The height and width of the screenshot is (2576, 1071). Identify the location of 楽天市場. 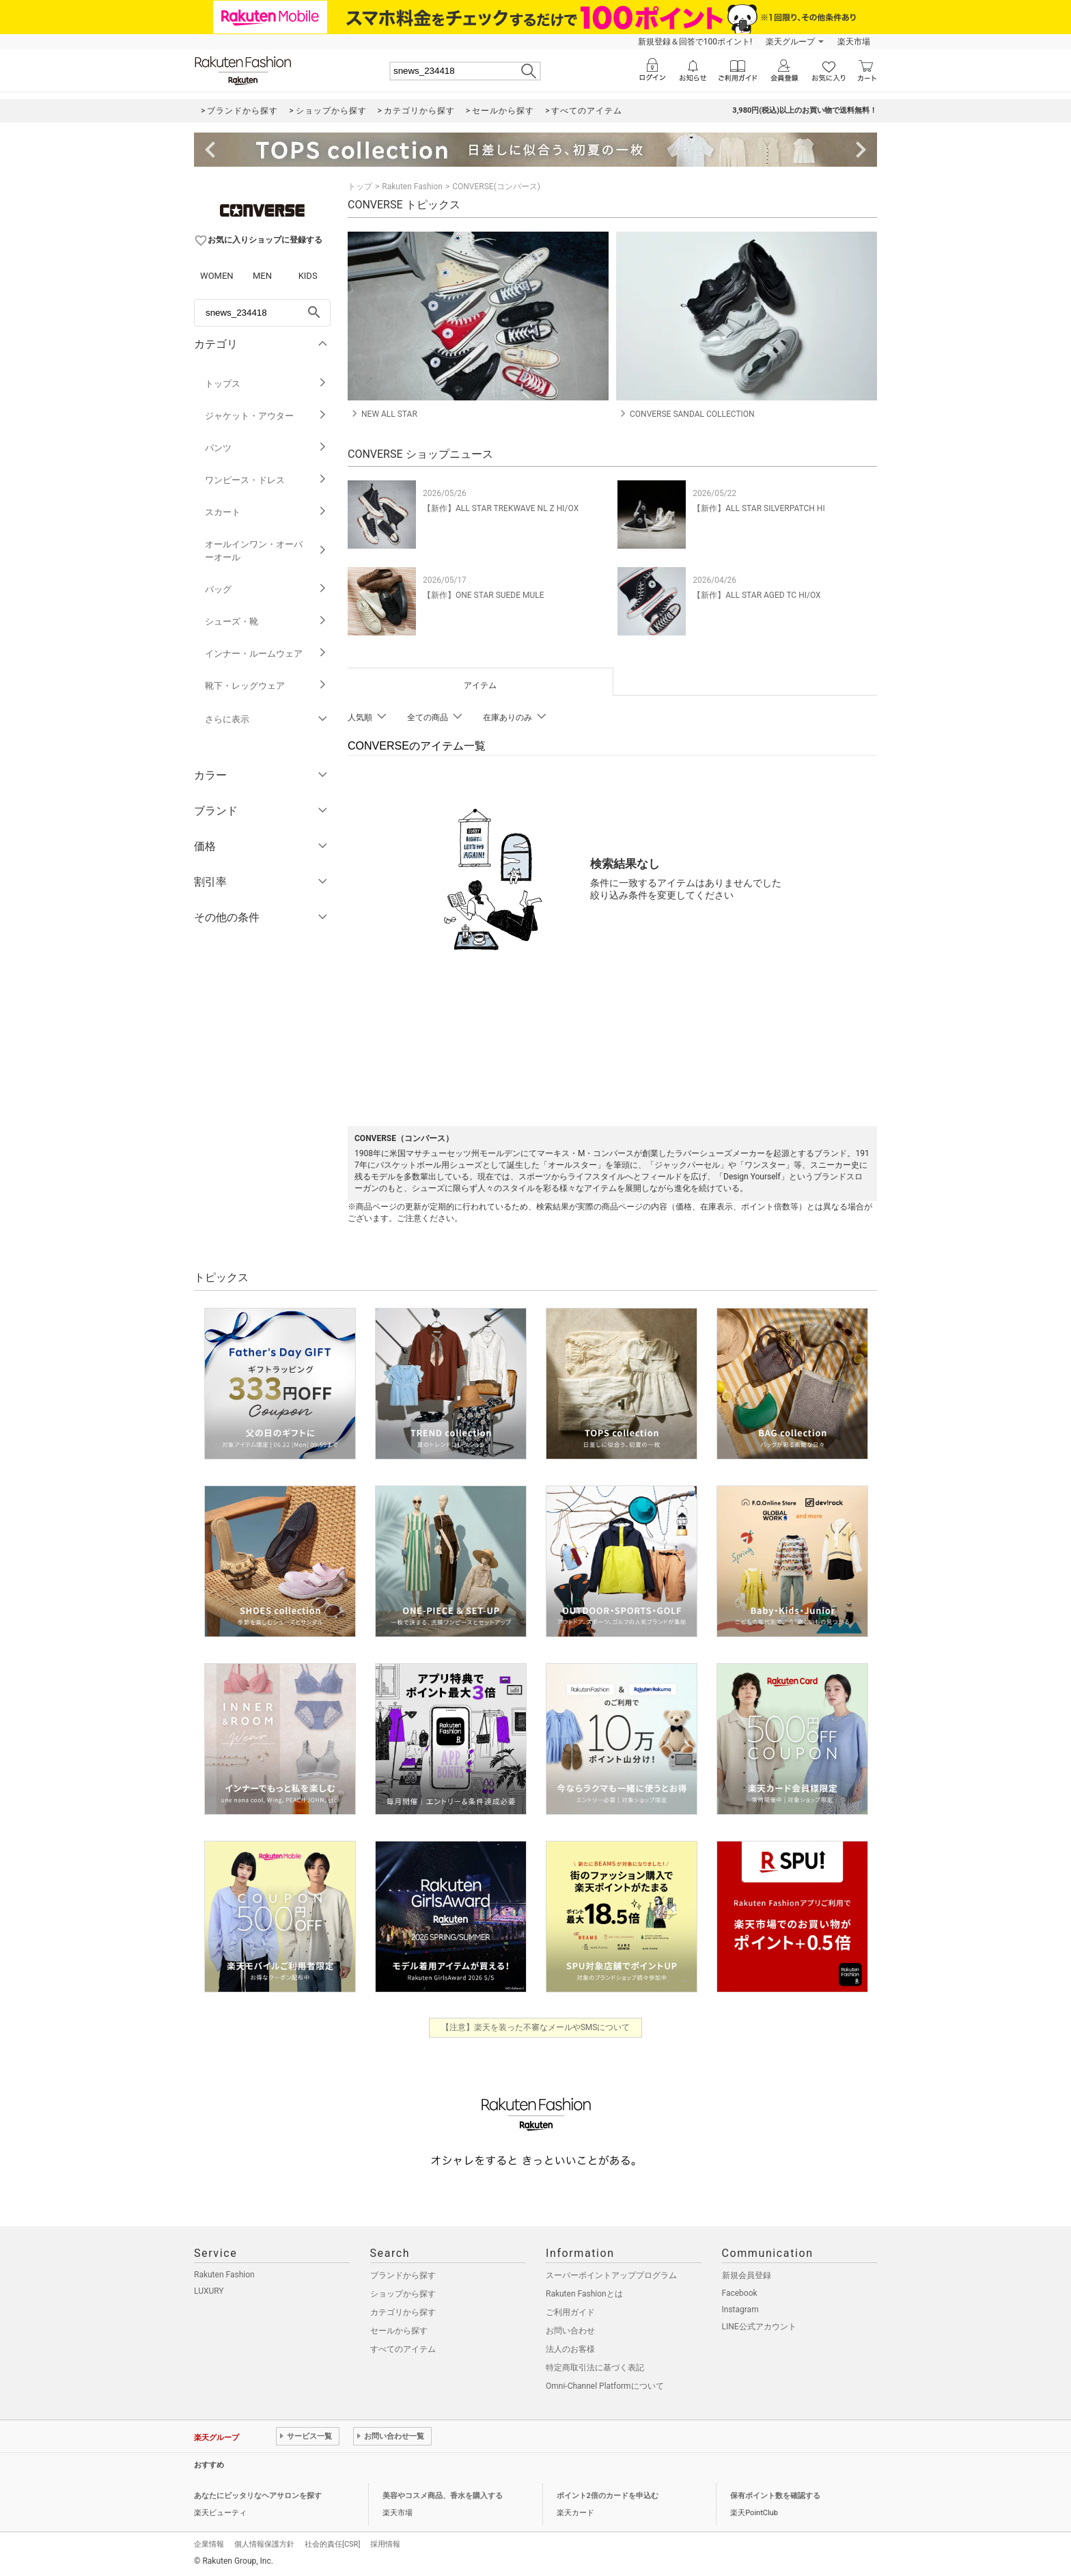
(853, 41).